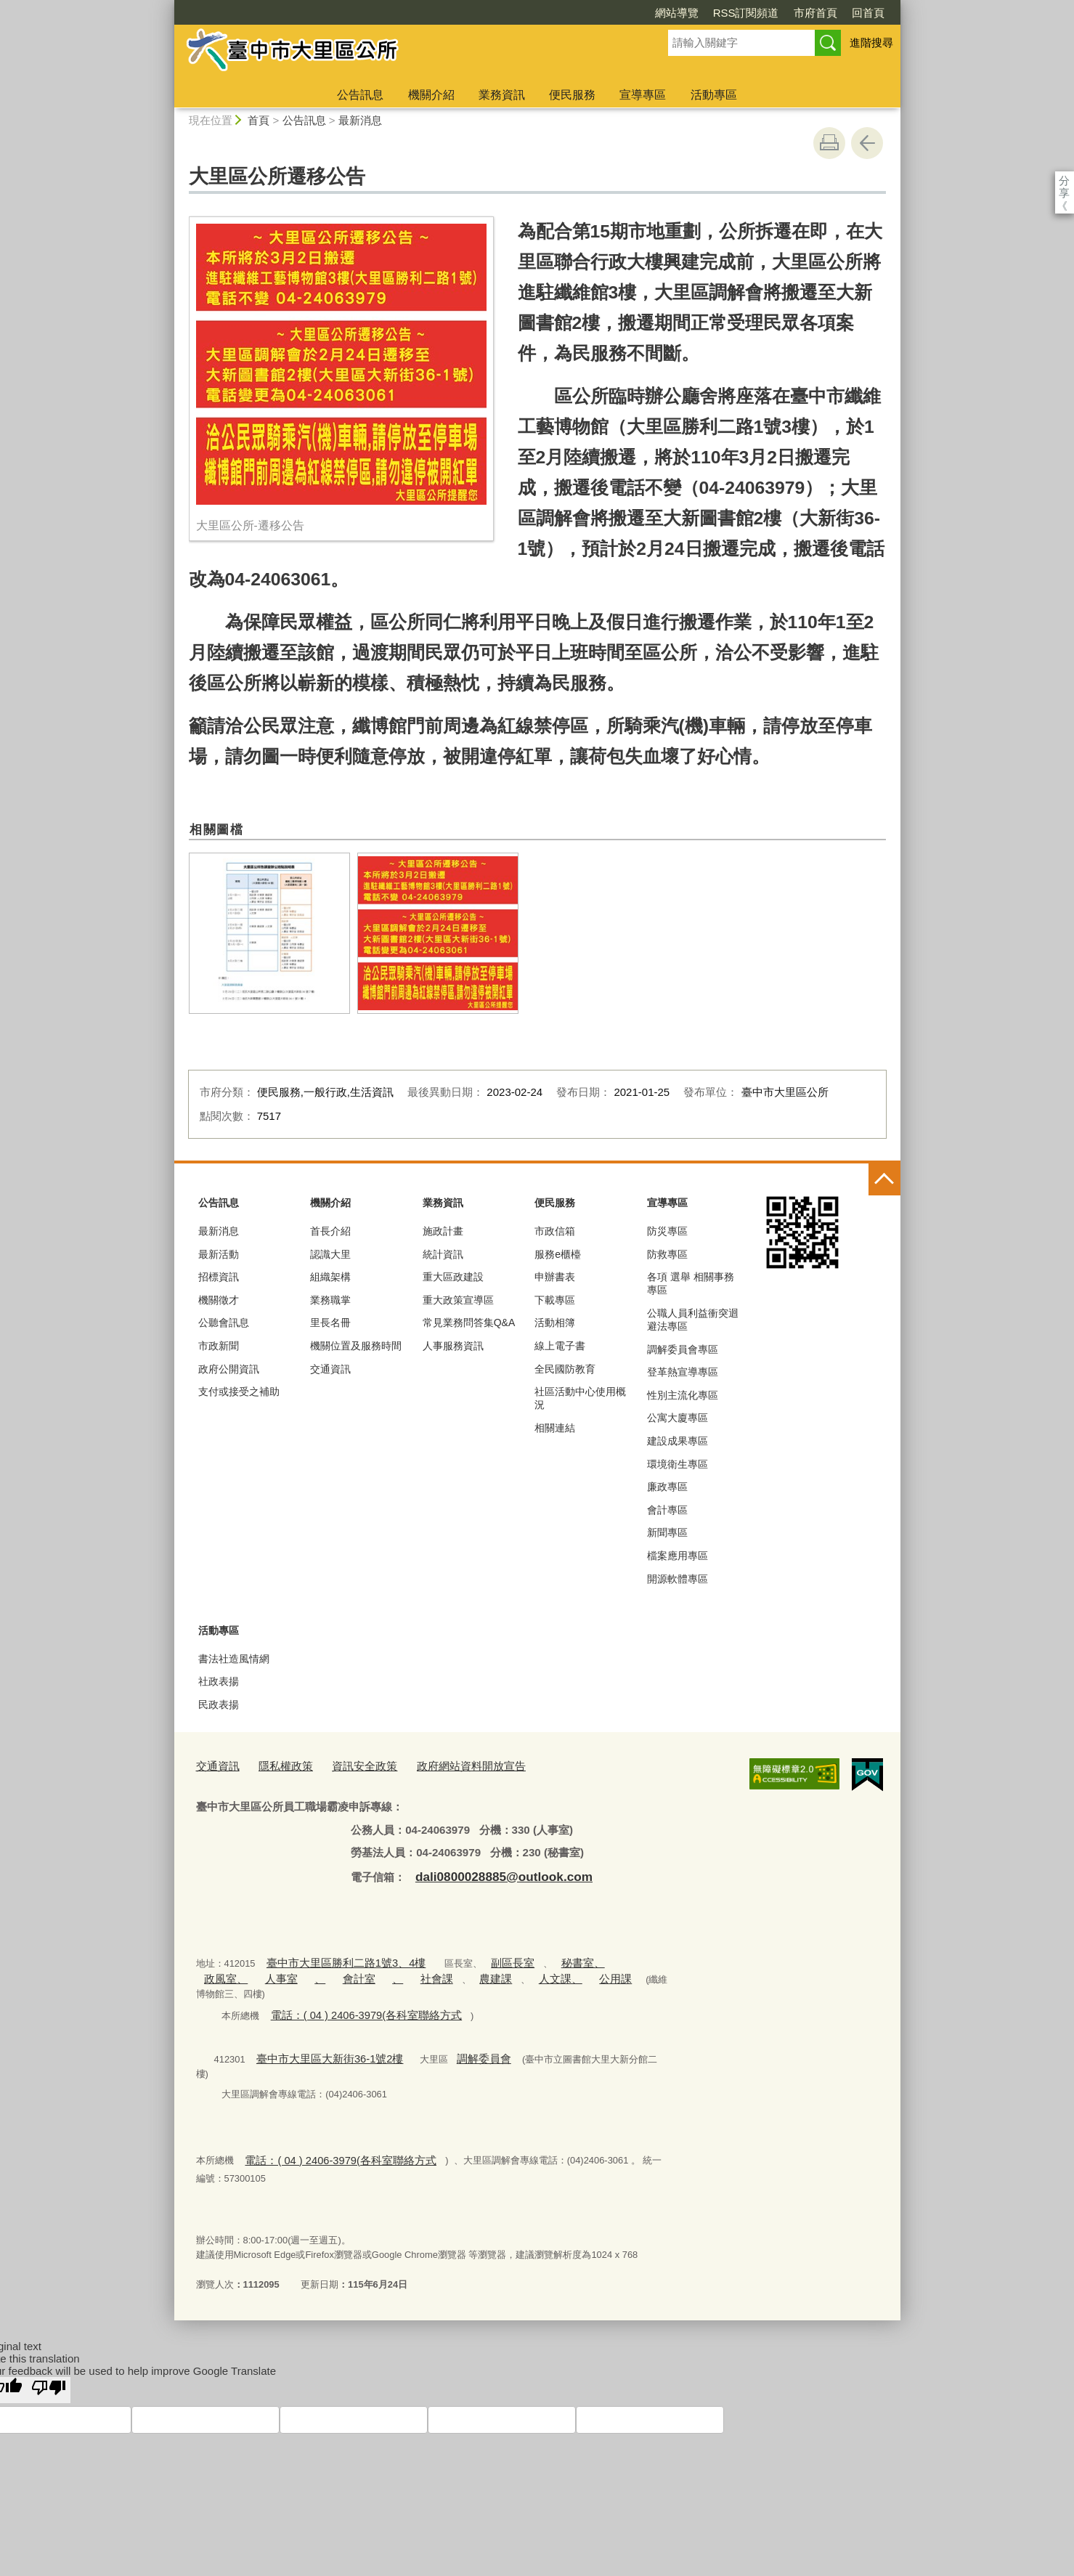  What do you see at coordinates (360, 120) in the screenshot?
I see `最新消息` at bounding box center [360, 120].